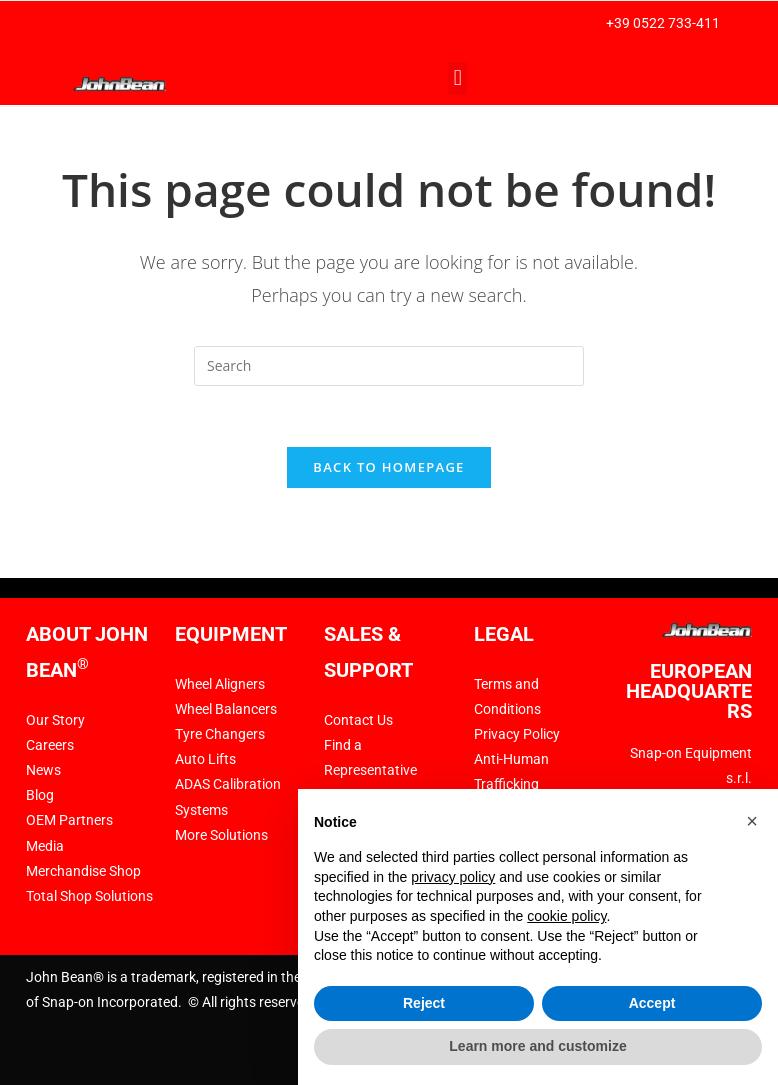 The width and height of the screenshot is (778, 1085). Describe the element at coordinates (40, 795) in the screenshot. I see `Blog` at that location.